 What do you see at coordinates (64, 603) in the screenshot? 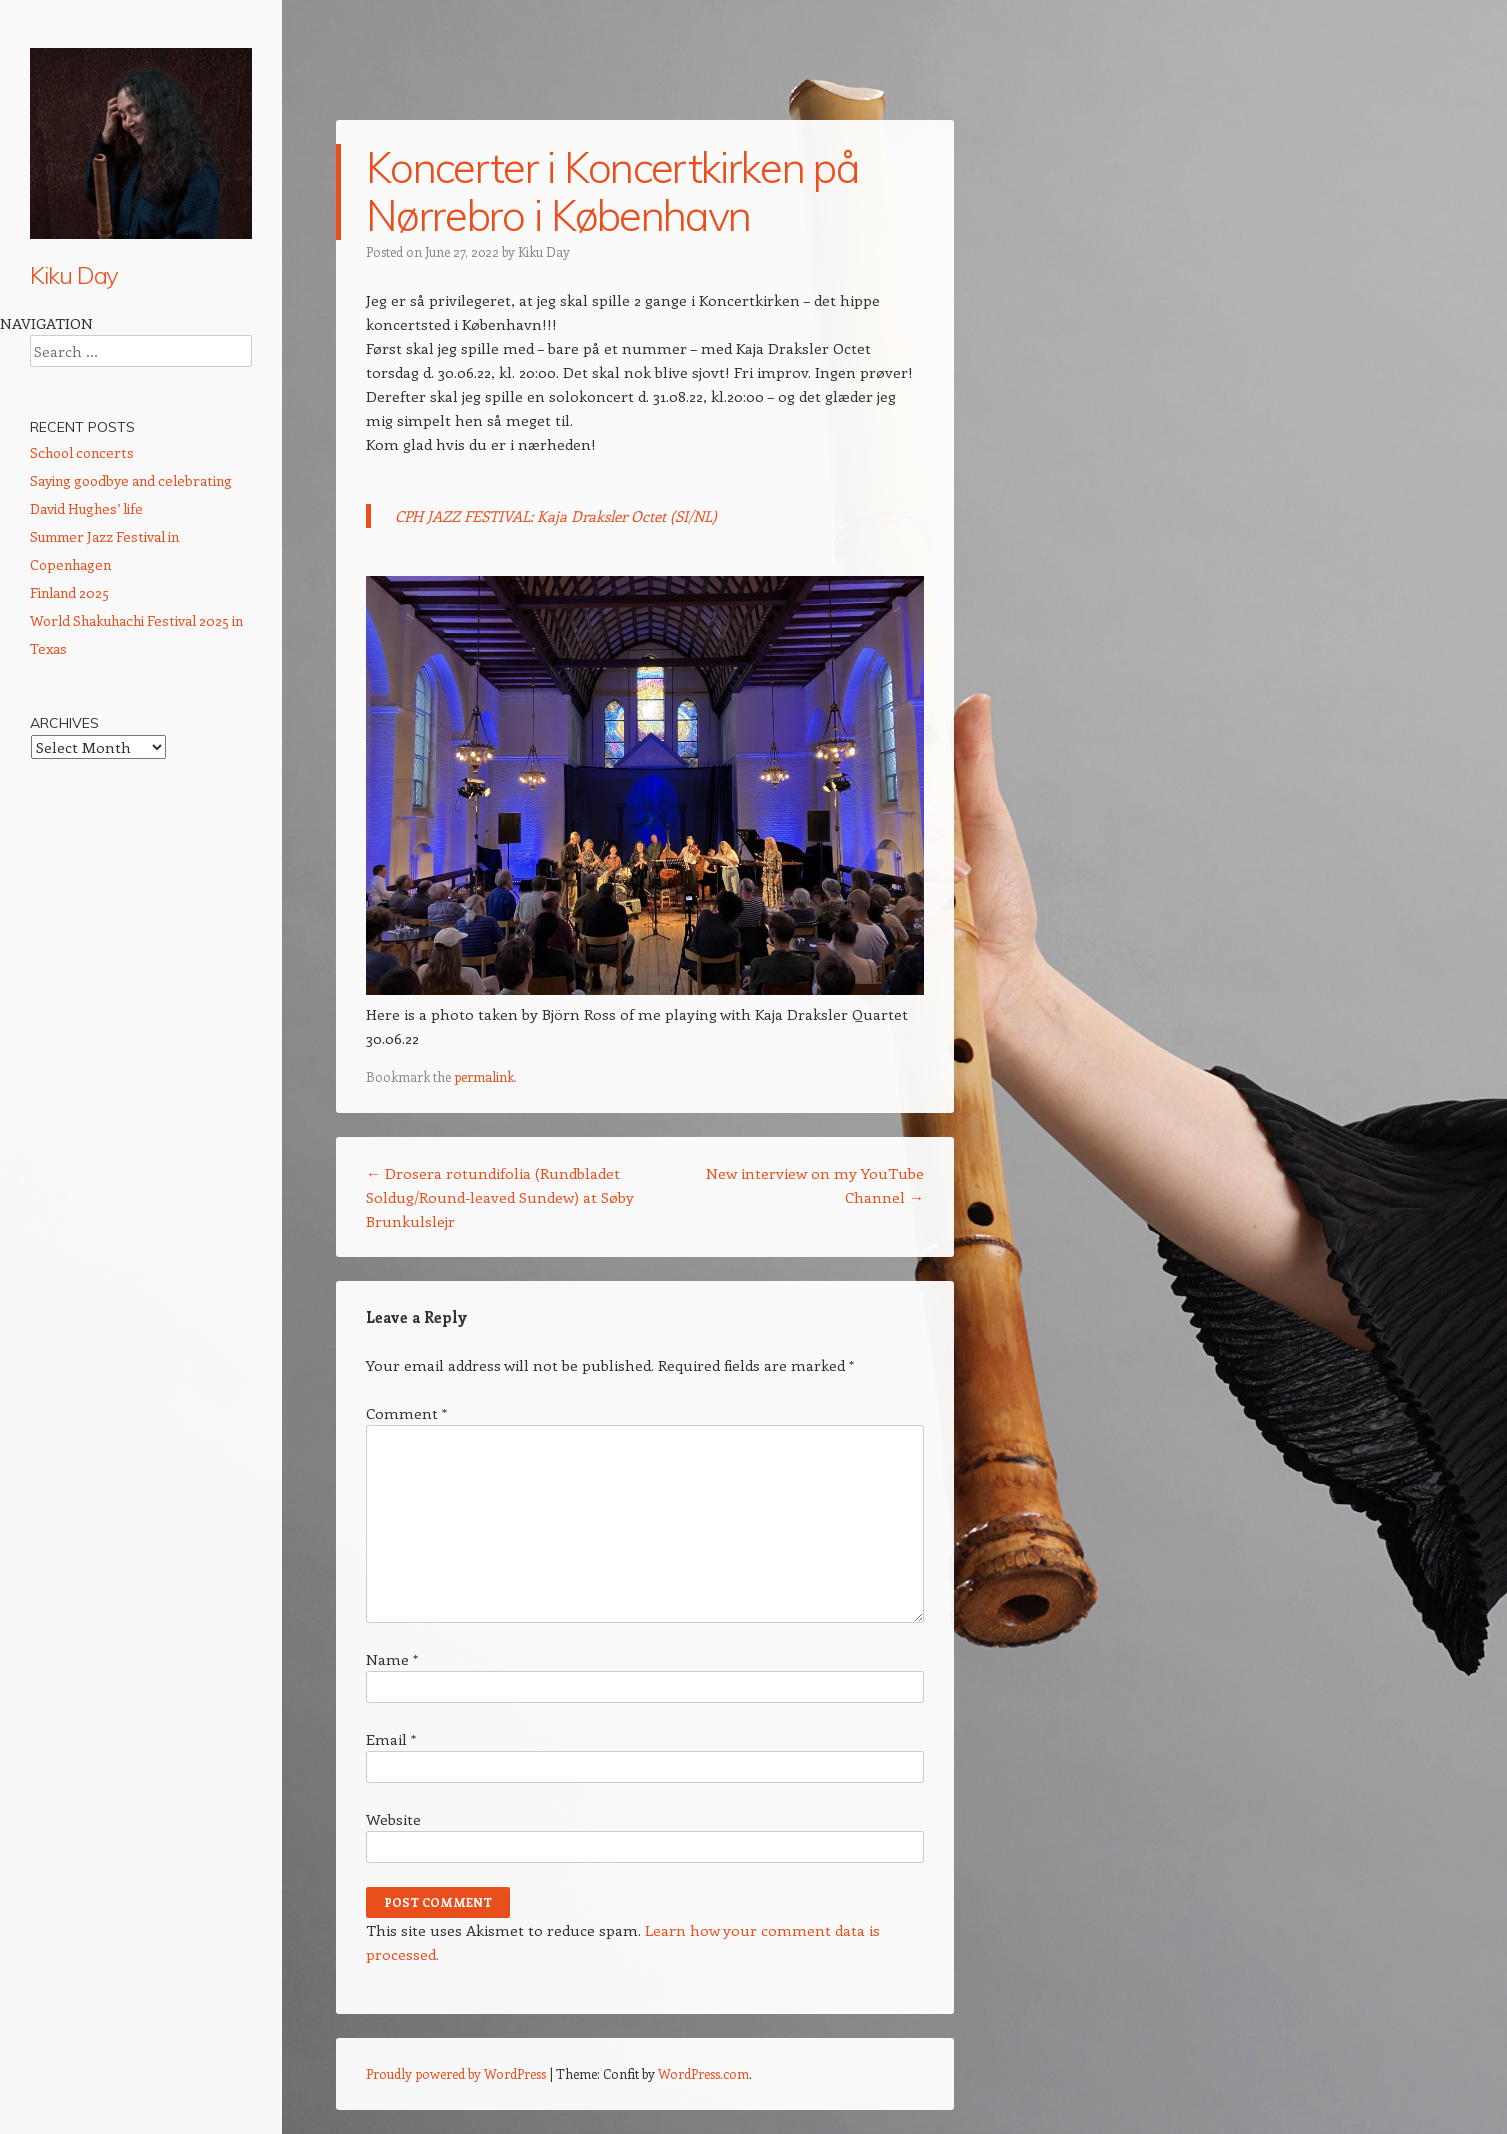
I see `Meditation` at bounding box center [64, 603].